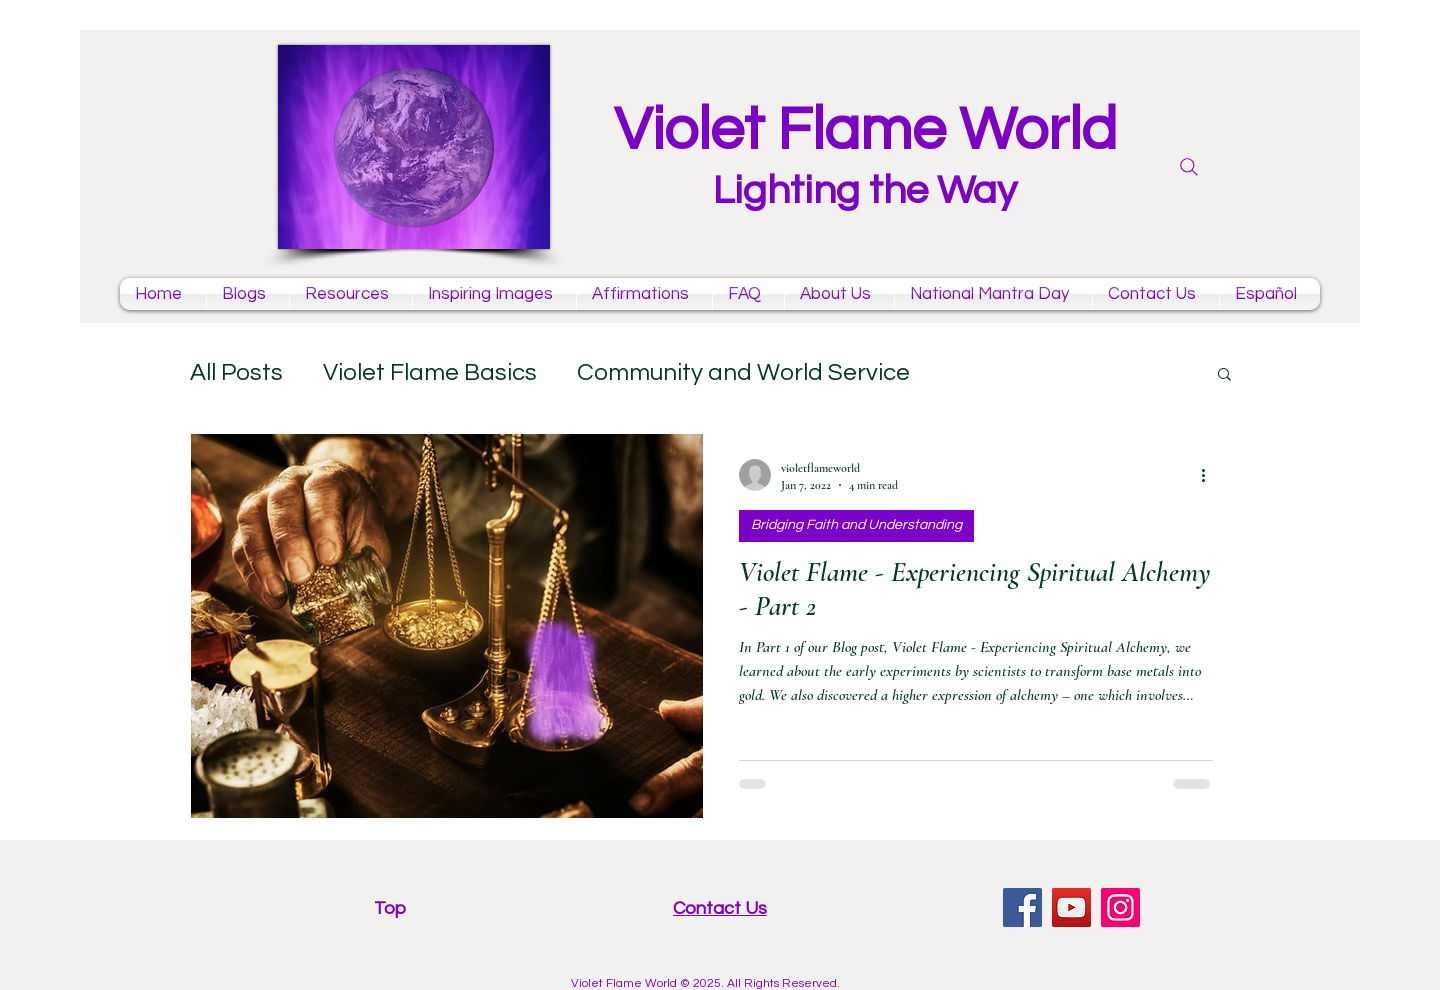 This screenshot has height=990, width=1440. What do you see at coordinates (236, 372) in the screenshot?
I see `All Posts` at bounding box center [236, 372].